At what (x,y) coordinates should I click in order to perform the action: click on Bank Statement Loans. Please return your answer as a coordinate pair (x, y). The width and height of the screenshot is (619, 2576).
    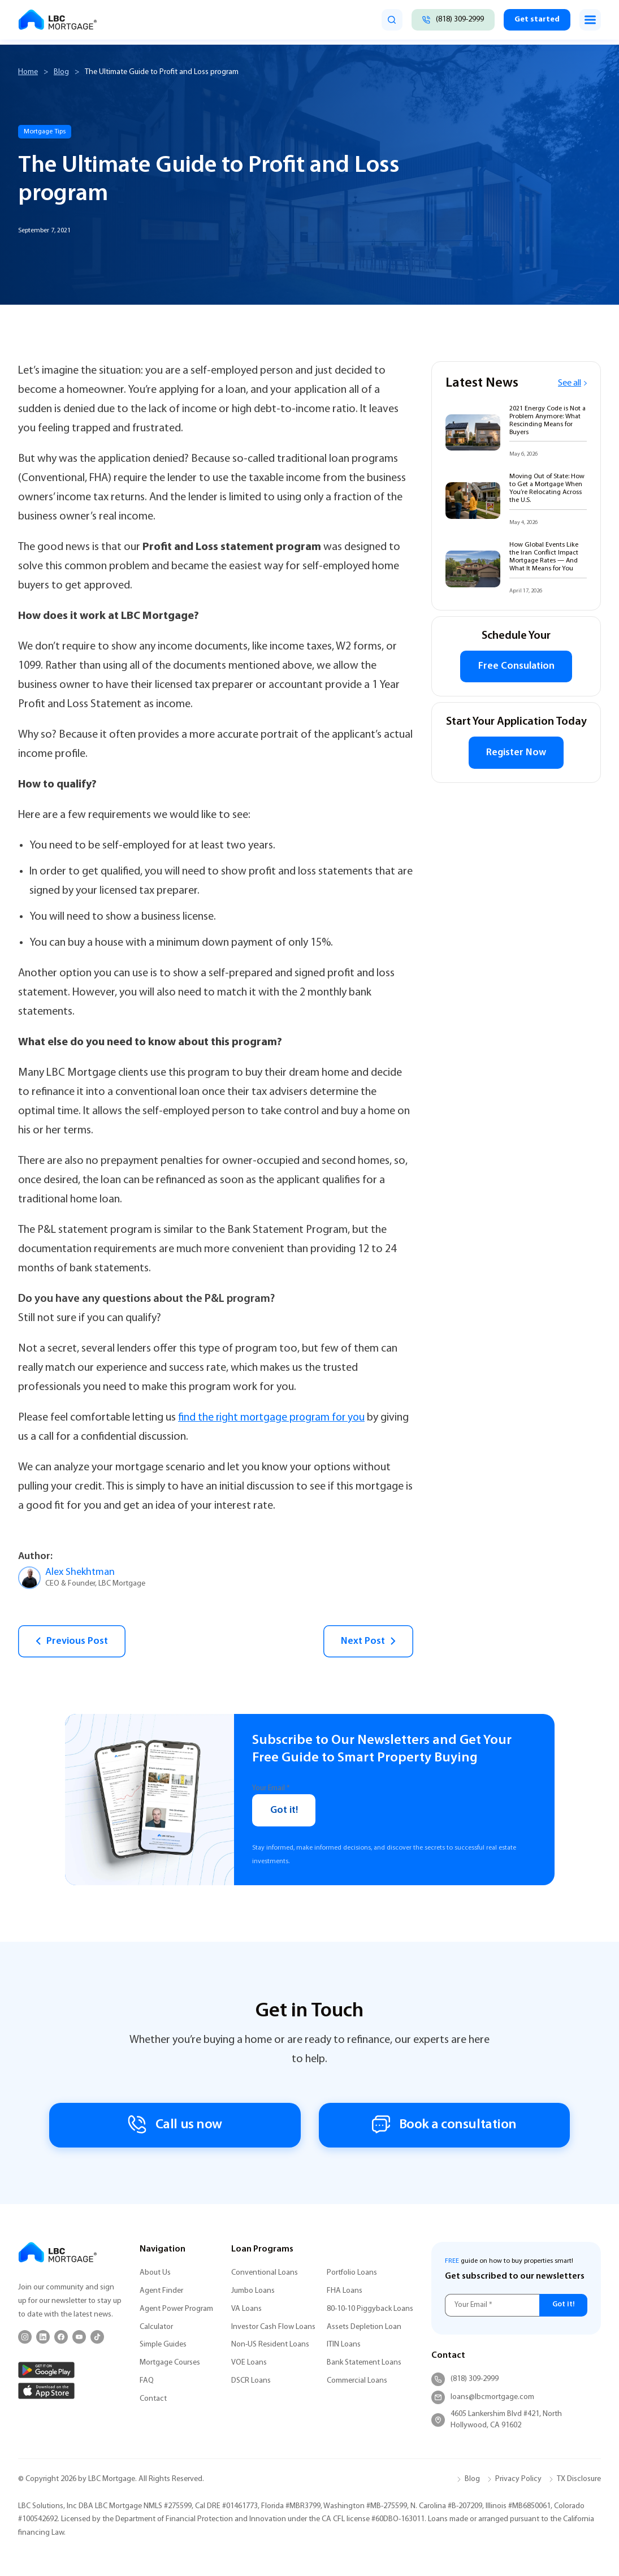
    Looking at the image, I should click on (364, 2362).